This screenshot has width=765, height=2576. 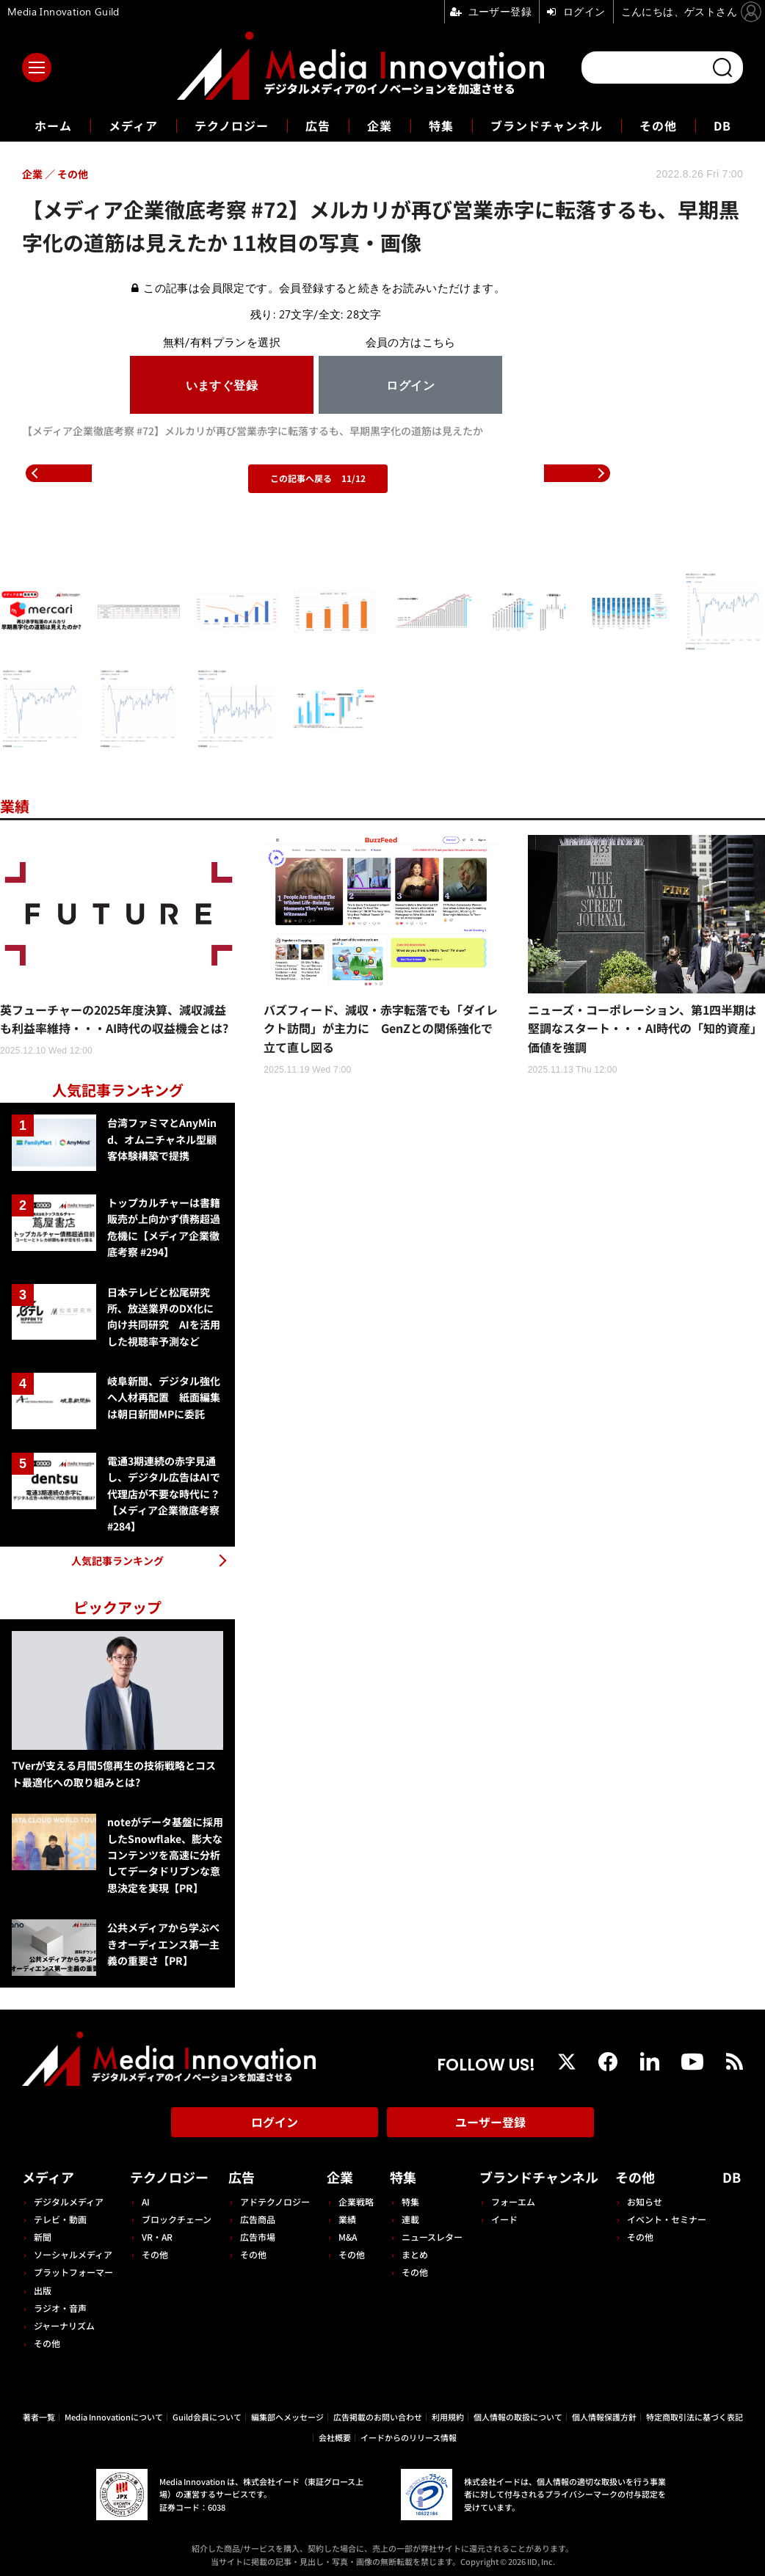 I want to click on 広告市場, so click(x=257, y=2236).